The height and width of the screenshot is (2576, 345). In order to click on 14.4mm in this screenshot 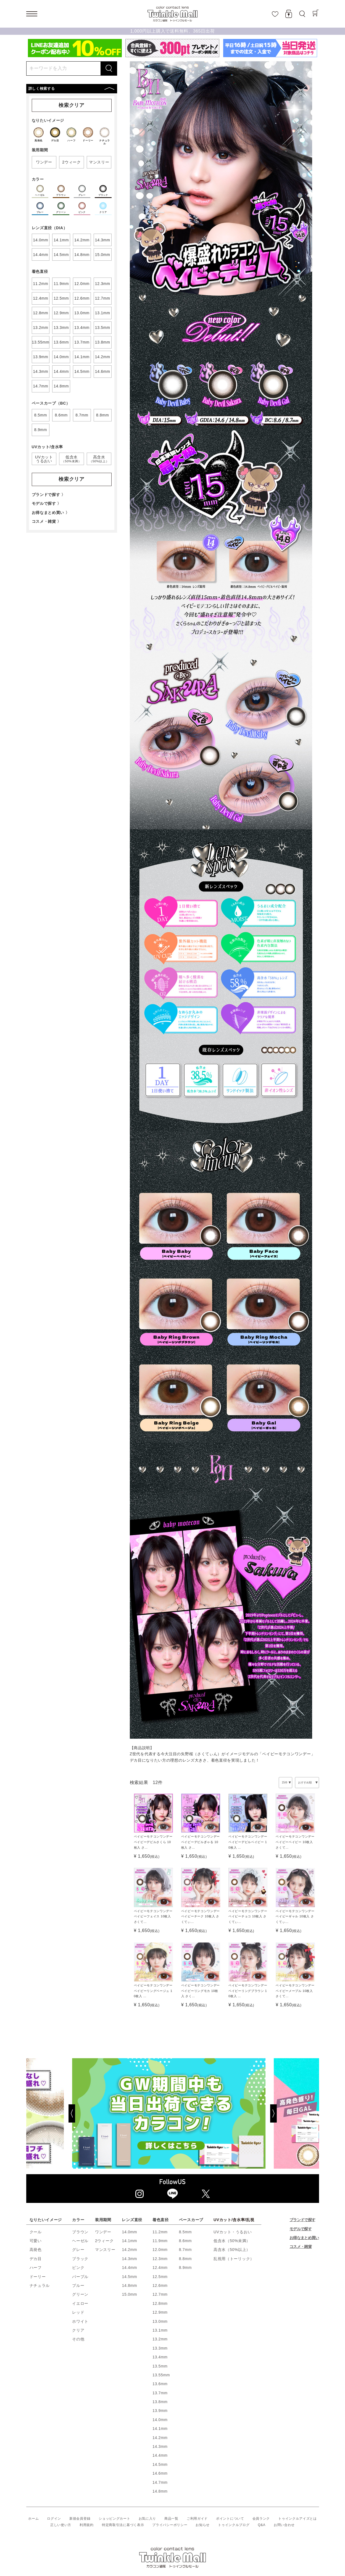, I will do `click(129, 2267)`.